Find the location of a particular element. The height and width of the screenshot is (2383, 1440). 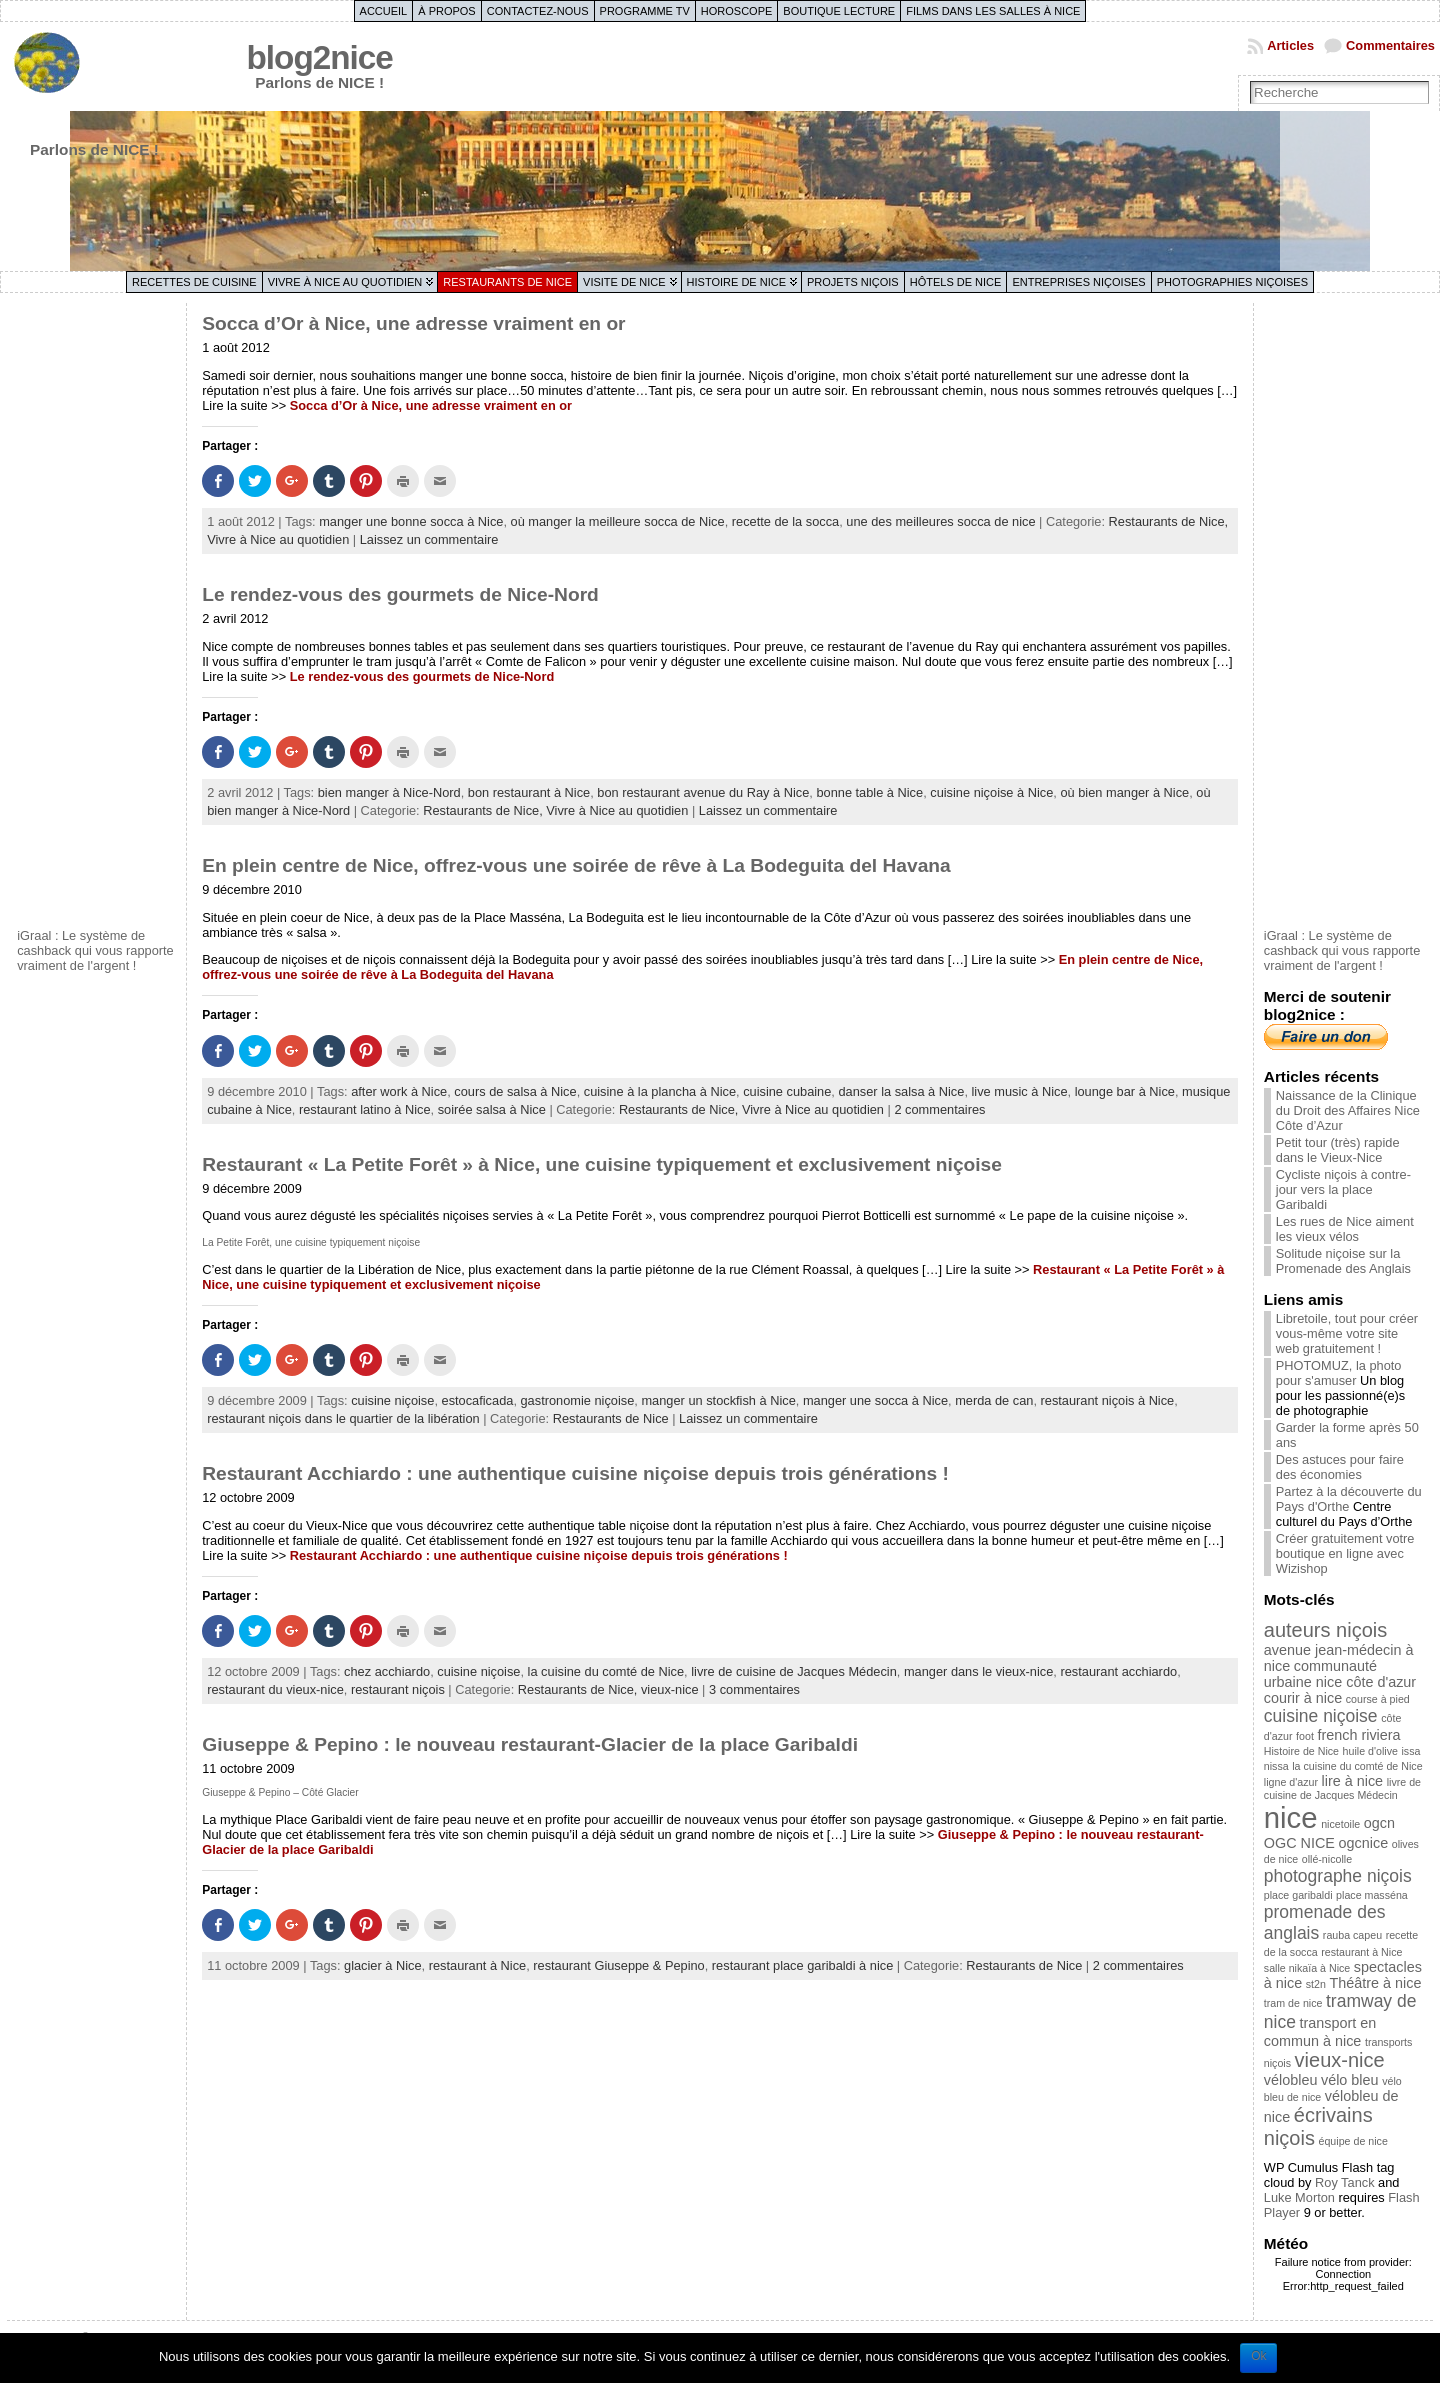

Visite de Nice is located at coordinates (624, 282).